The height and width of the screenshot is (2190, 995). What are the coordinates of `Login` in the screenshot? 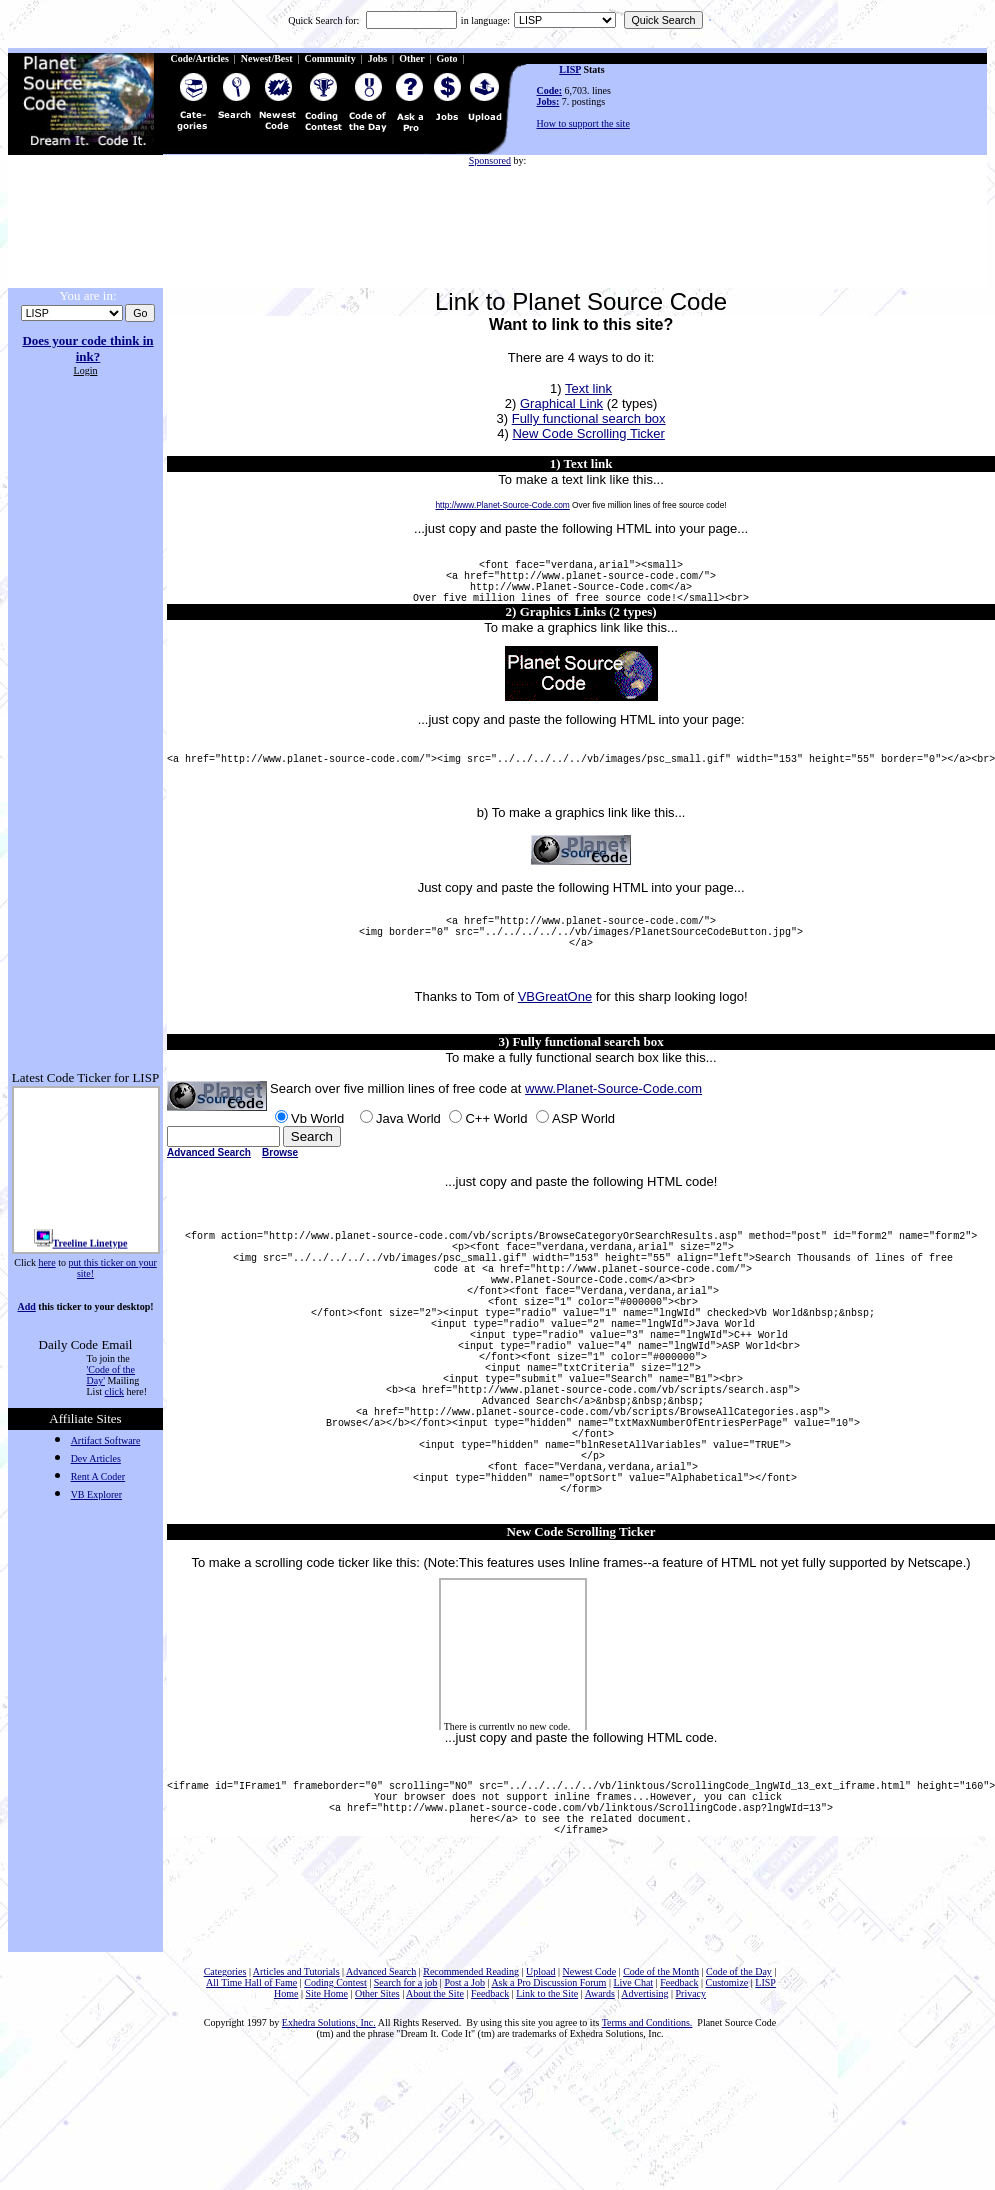 It's located at (86, 370).